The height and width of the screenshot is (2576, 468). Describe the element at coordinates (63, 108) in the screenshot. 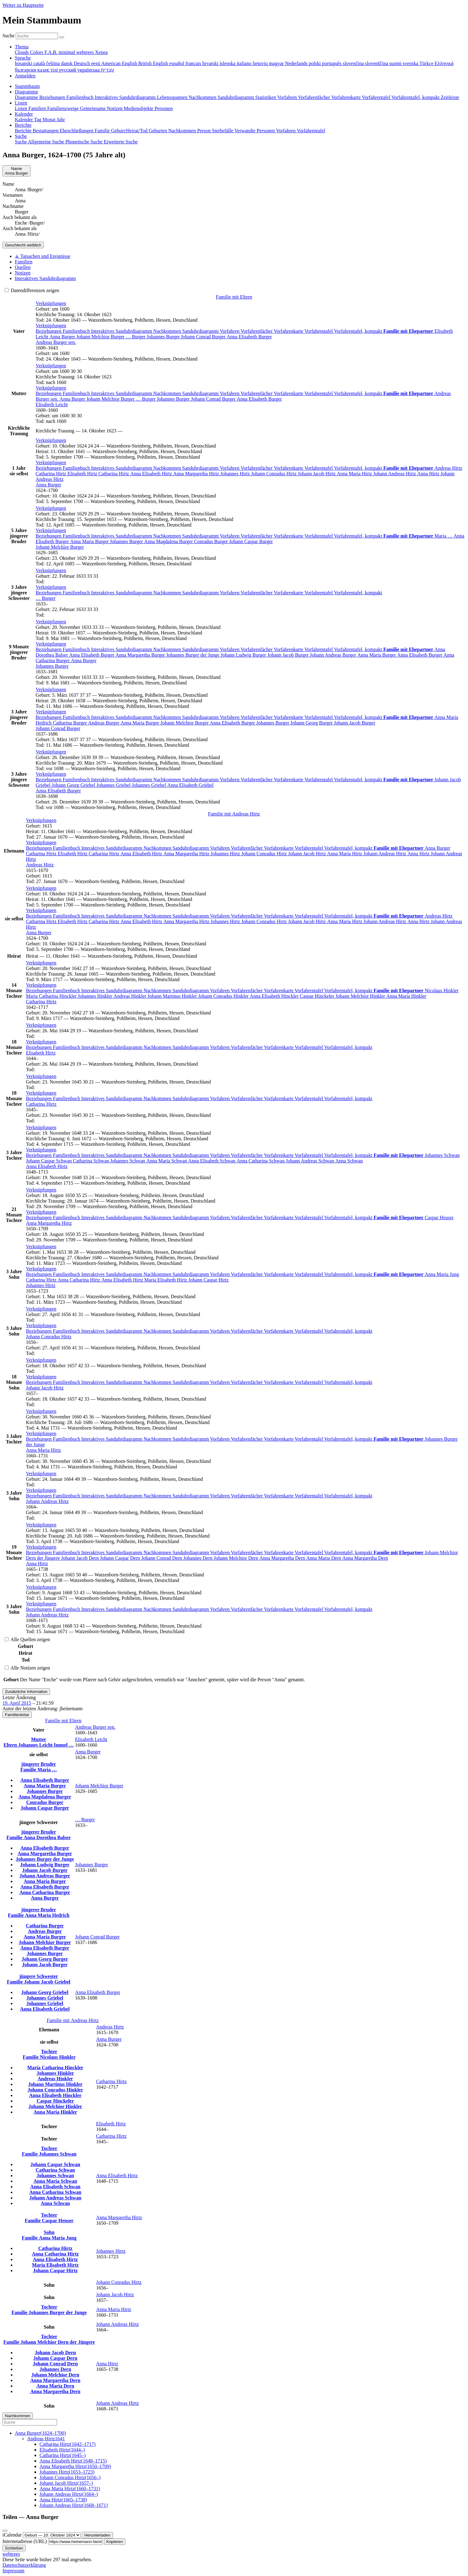

I see `Familienzweige [menuitem]` at that location.